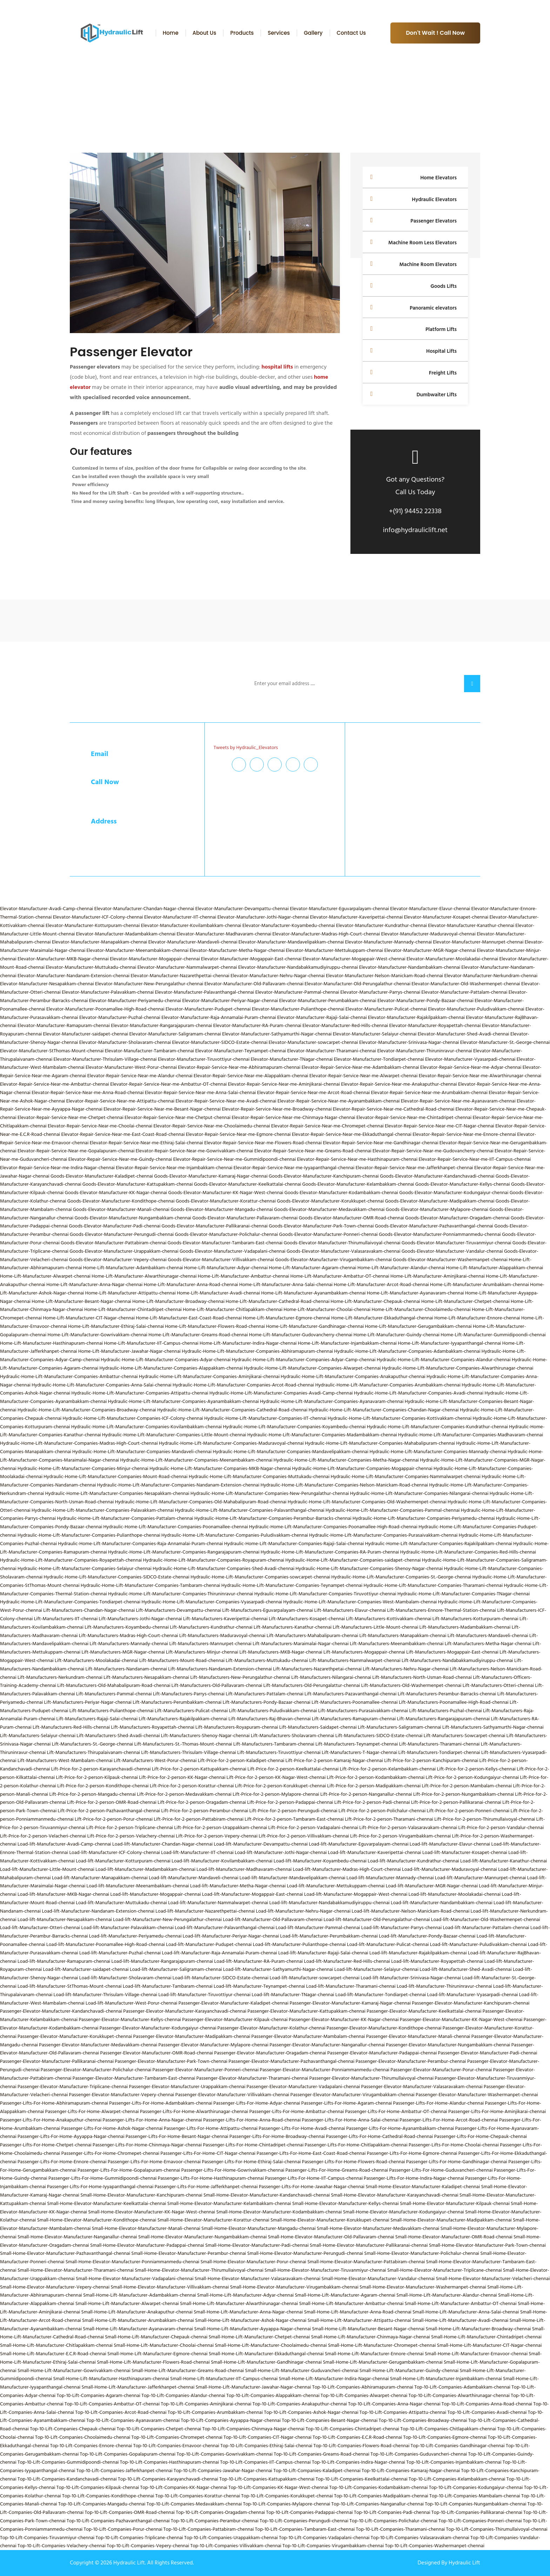 This screenshot has height=2576, width=550. Describe the element at coordinates (379, 1059) in the screenshot. I see `Elevator-Manufacturer-Tondiarpet-chennai` at that location.